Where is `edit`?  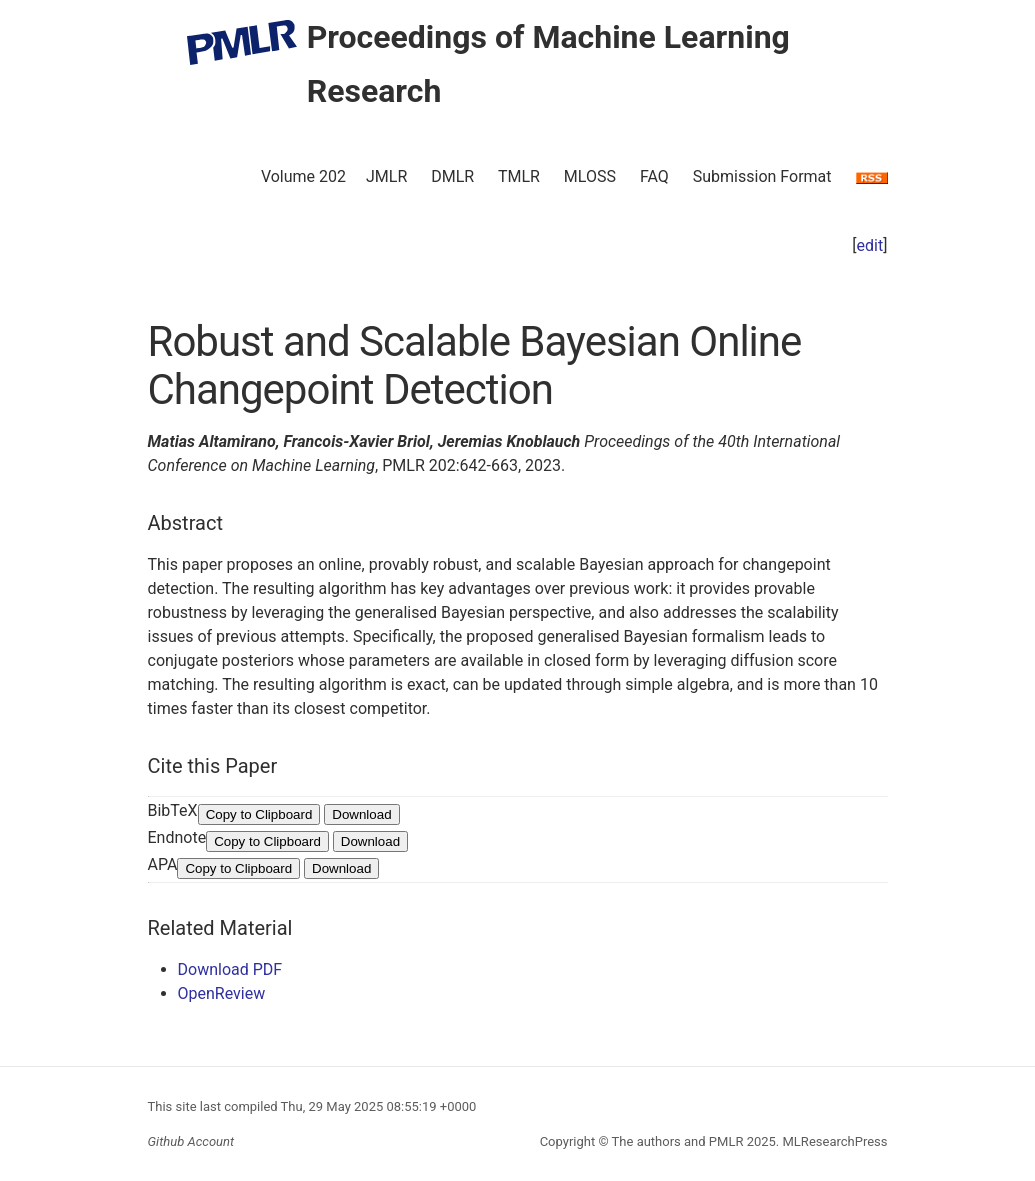 edit is located at coordinates (870, 245).